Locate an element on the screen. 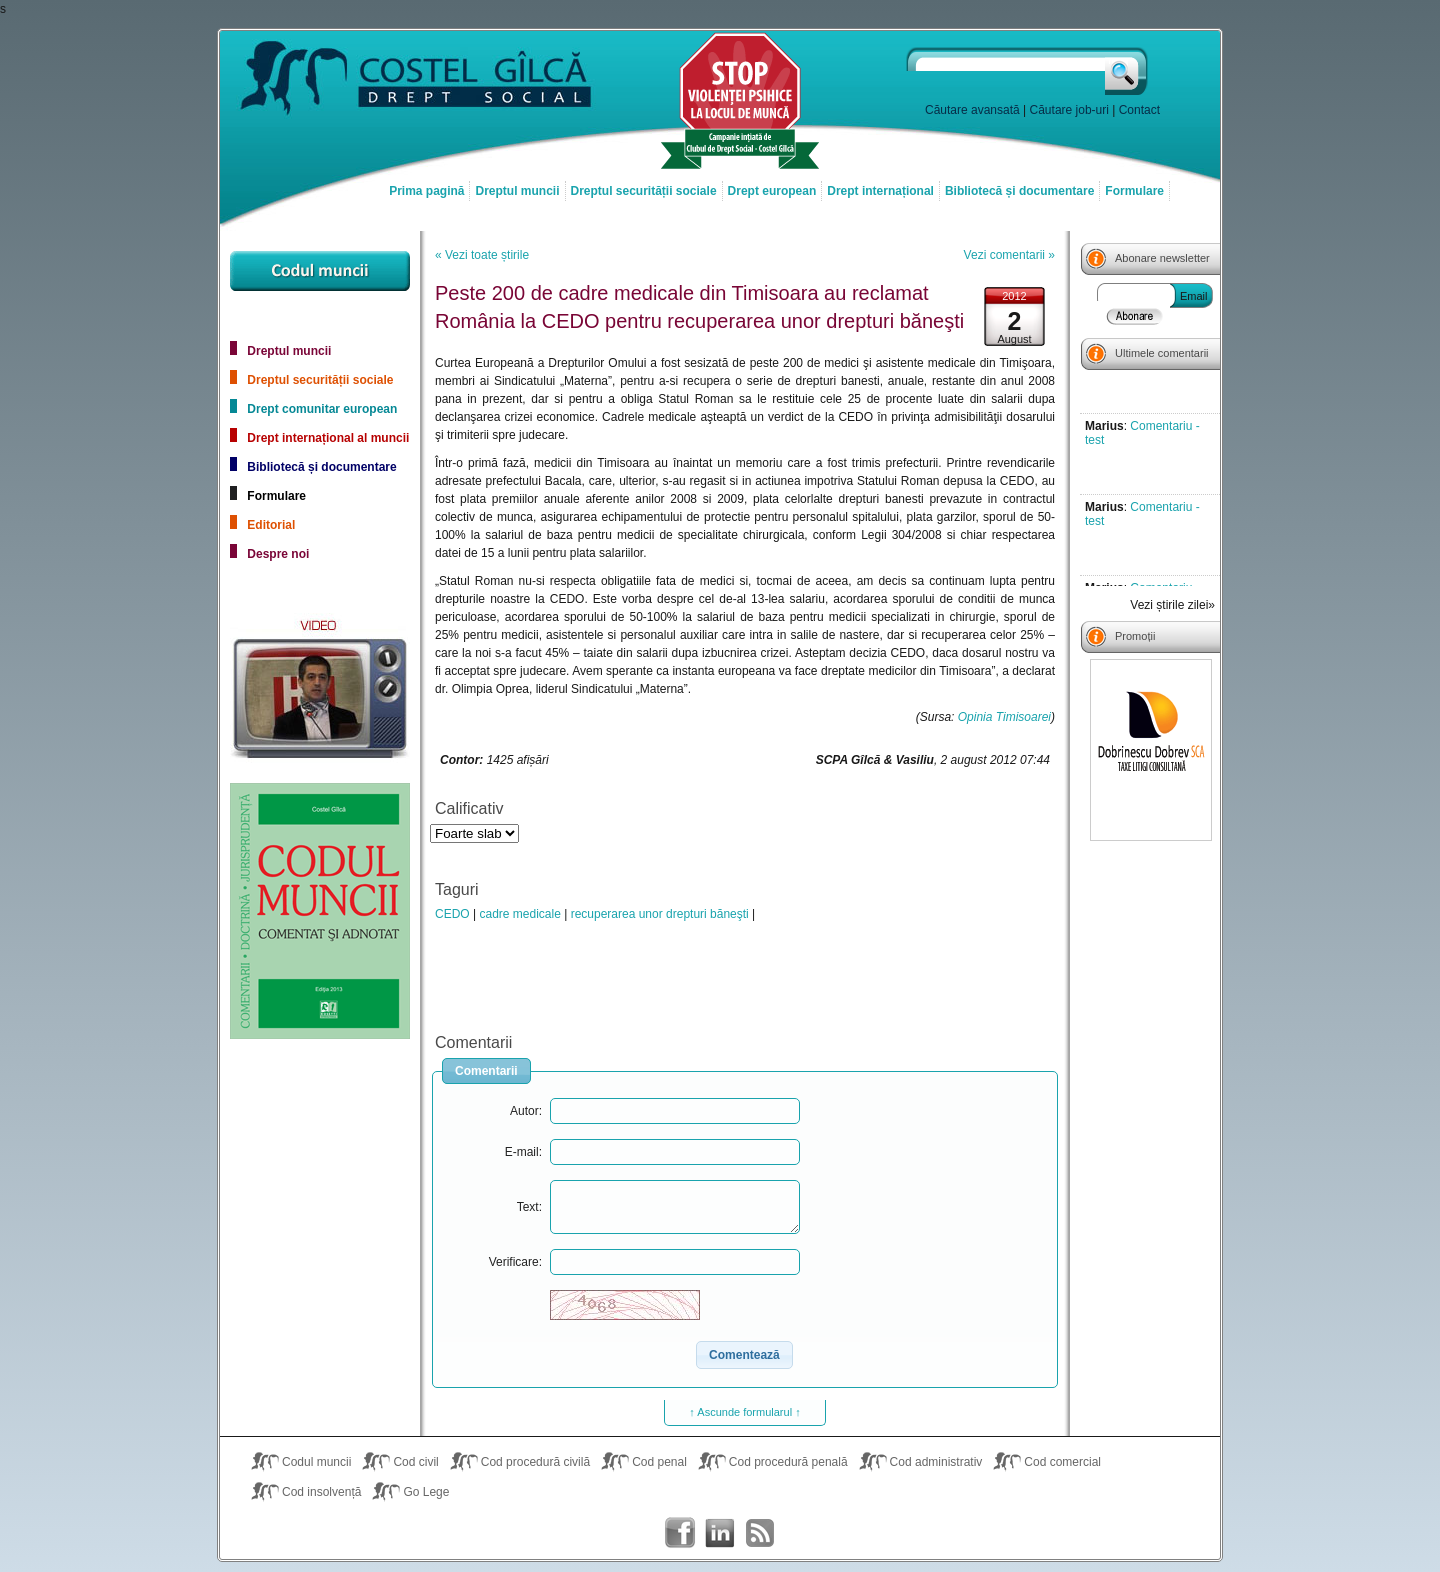 The image size is (1440, 1572). Email is located at coordinates (1194, 296).